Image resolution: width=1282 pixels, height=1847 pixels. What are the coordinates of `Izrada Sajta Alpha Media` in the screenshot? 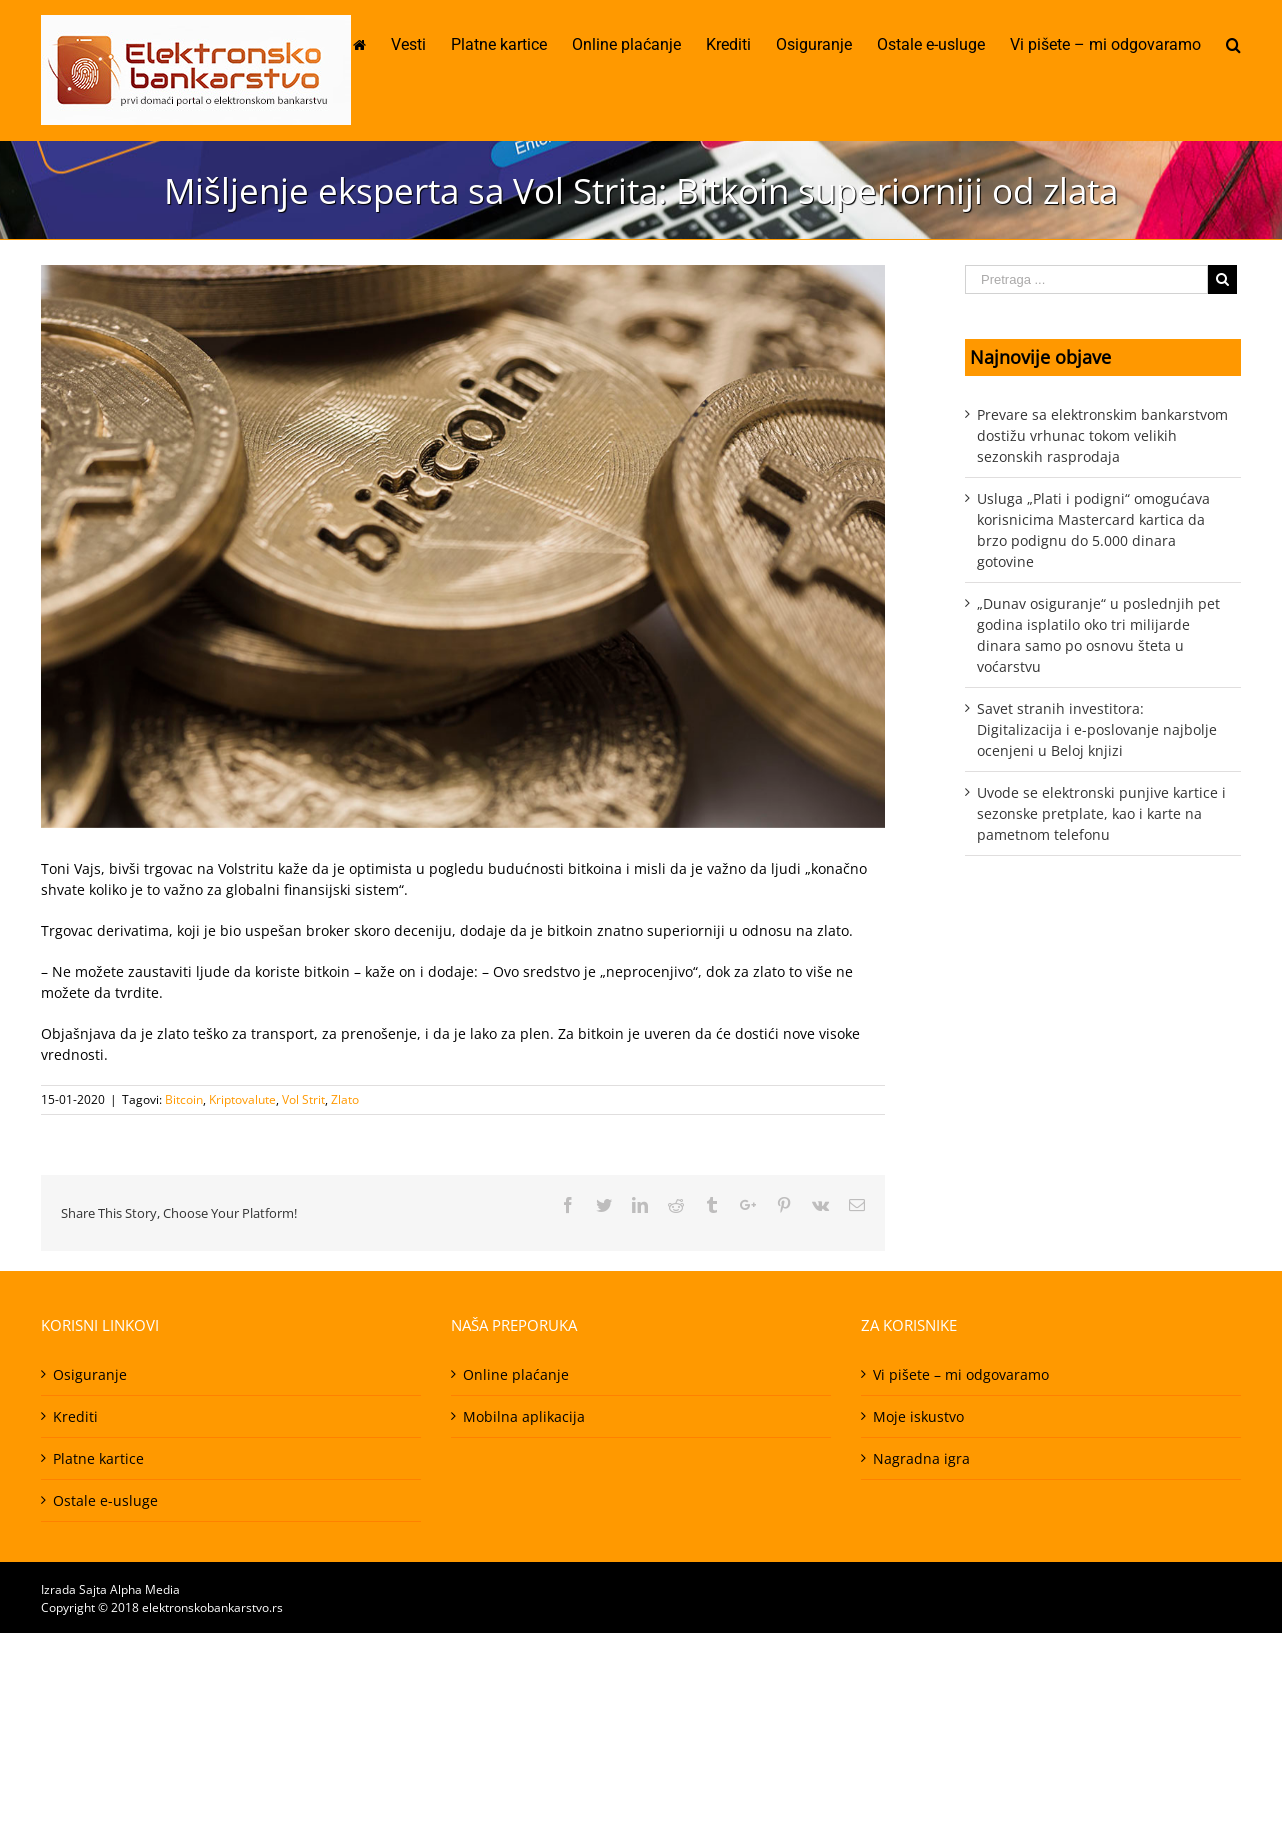 It's located at (110, 1589).